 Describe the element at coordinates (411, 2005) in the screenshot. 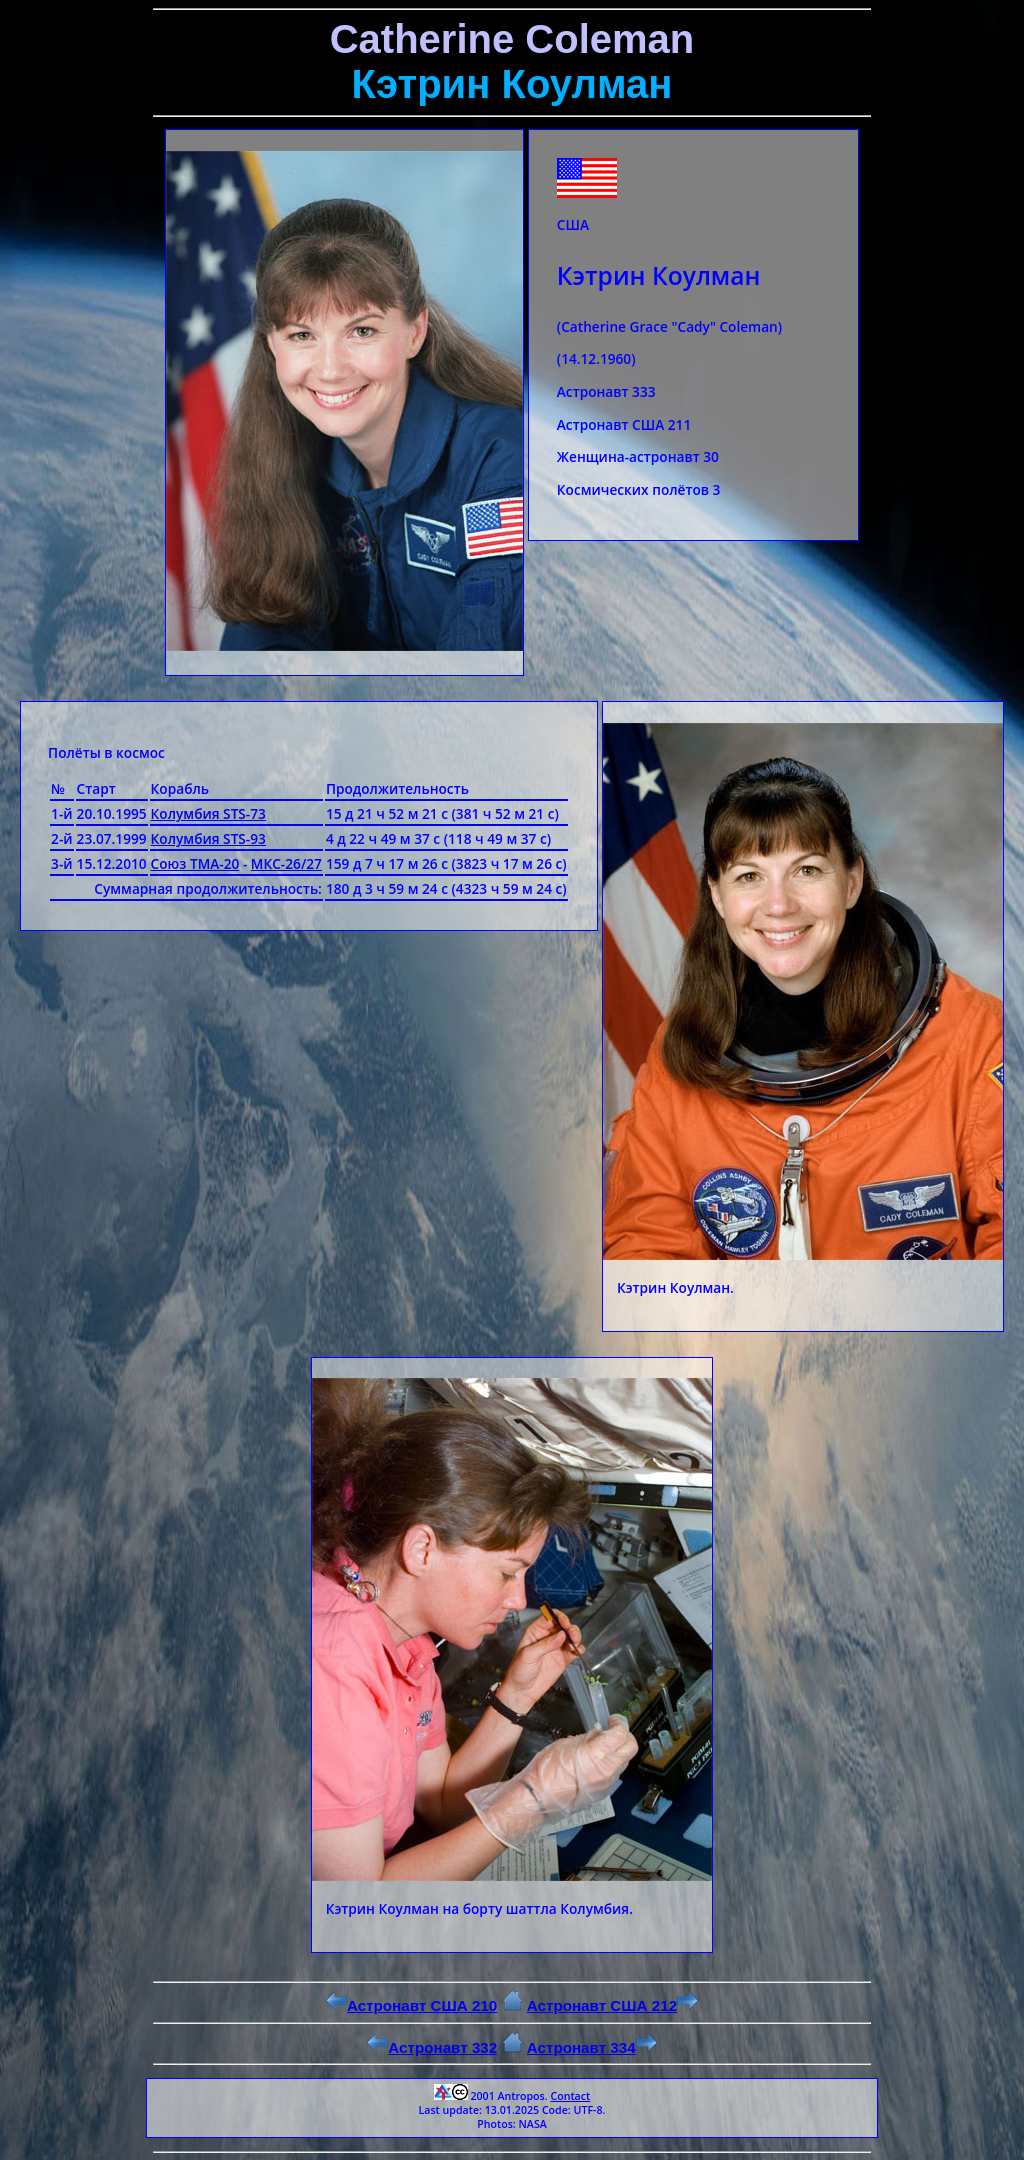

I see `Астронавт США 210` at that location.